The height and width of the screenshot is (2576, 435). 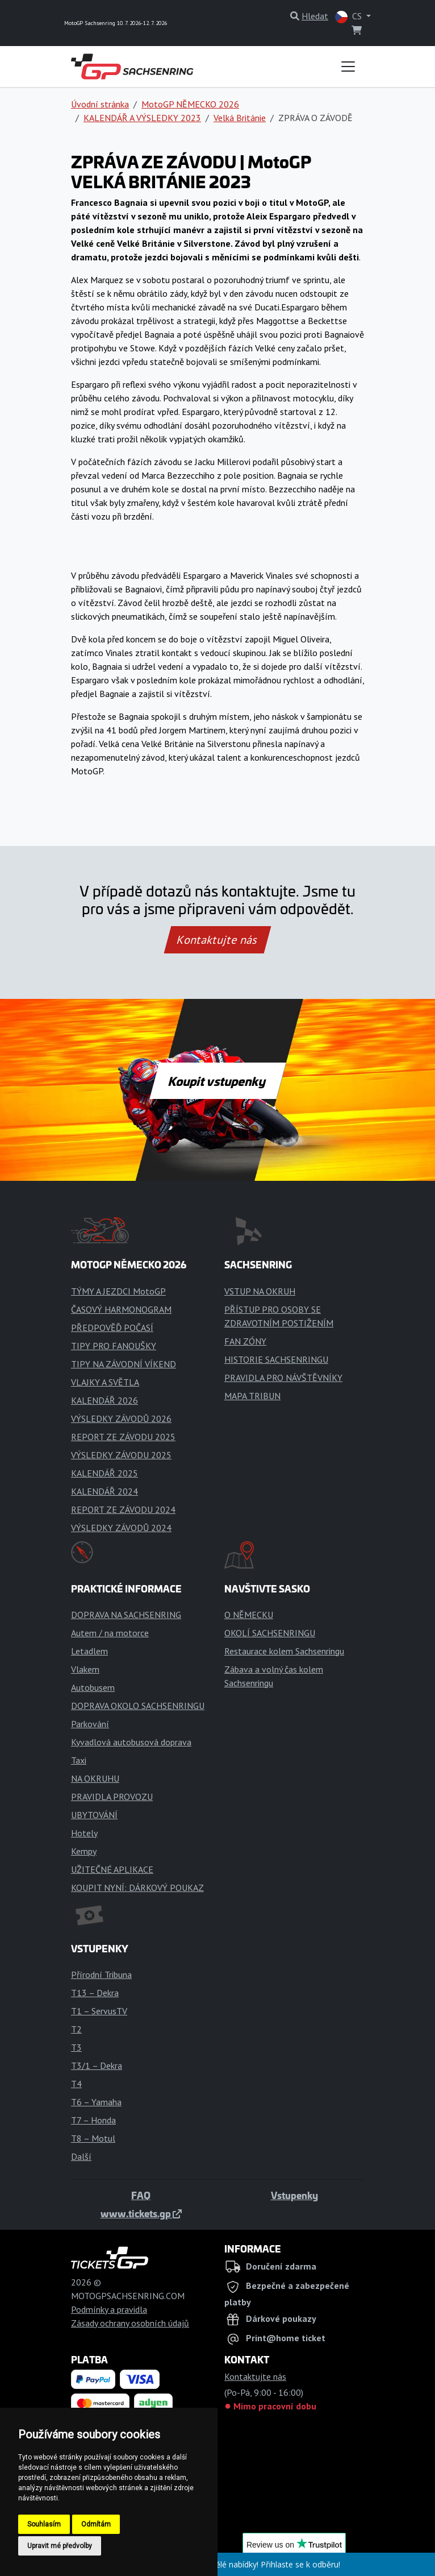 What do you see at coordinates (96, 2065) in the screenshot?
I see `T3/1 – Dekra` at bounding box center [96, 2065].